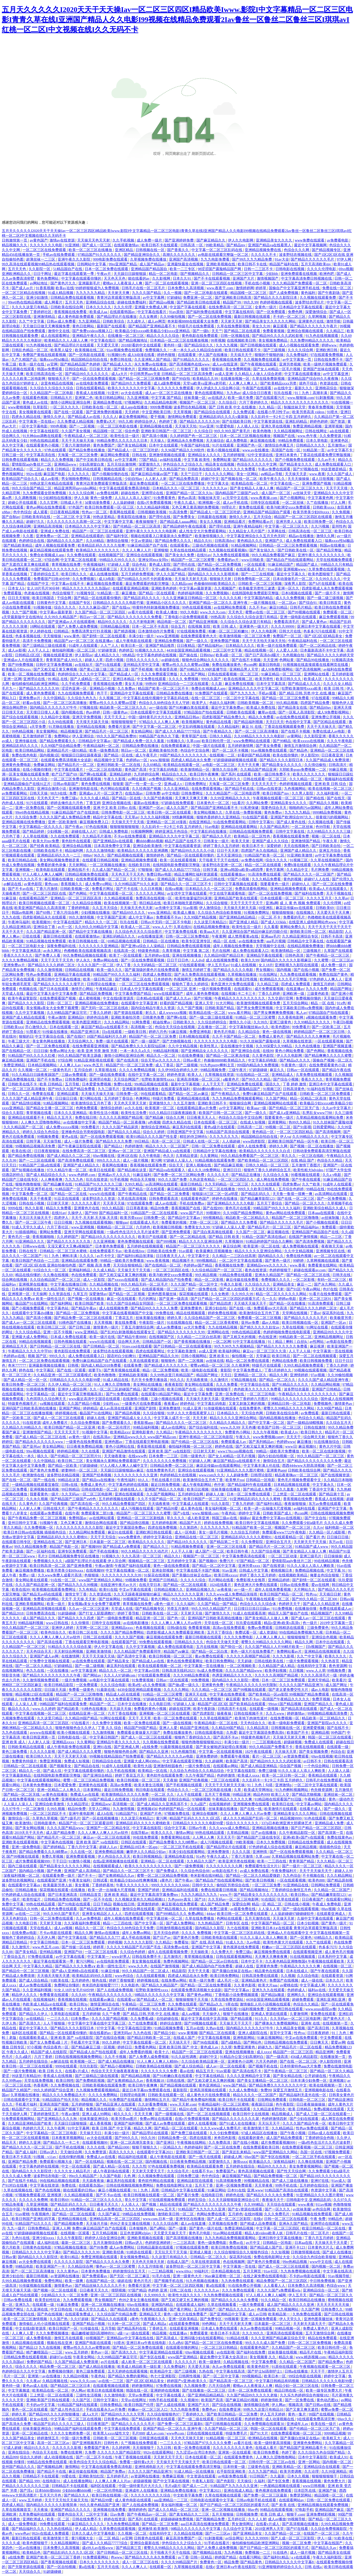  Describe the element at coordinates (340, 1837) in the screenshot. I see `免费在线黄色av` at that location.